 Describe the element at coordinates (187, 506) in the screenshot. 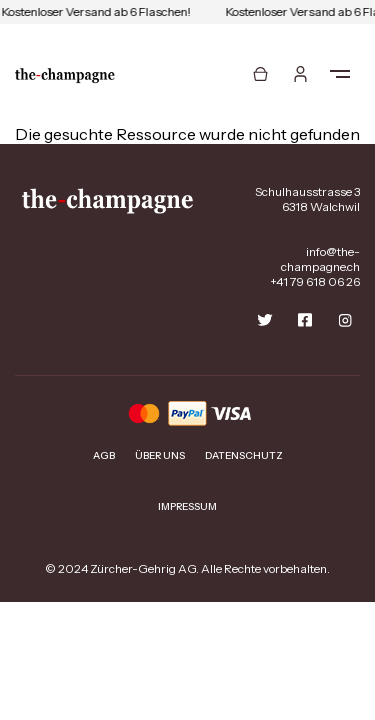

I see `Impressum` at that location.